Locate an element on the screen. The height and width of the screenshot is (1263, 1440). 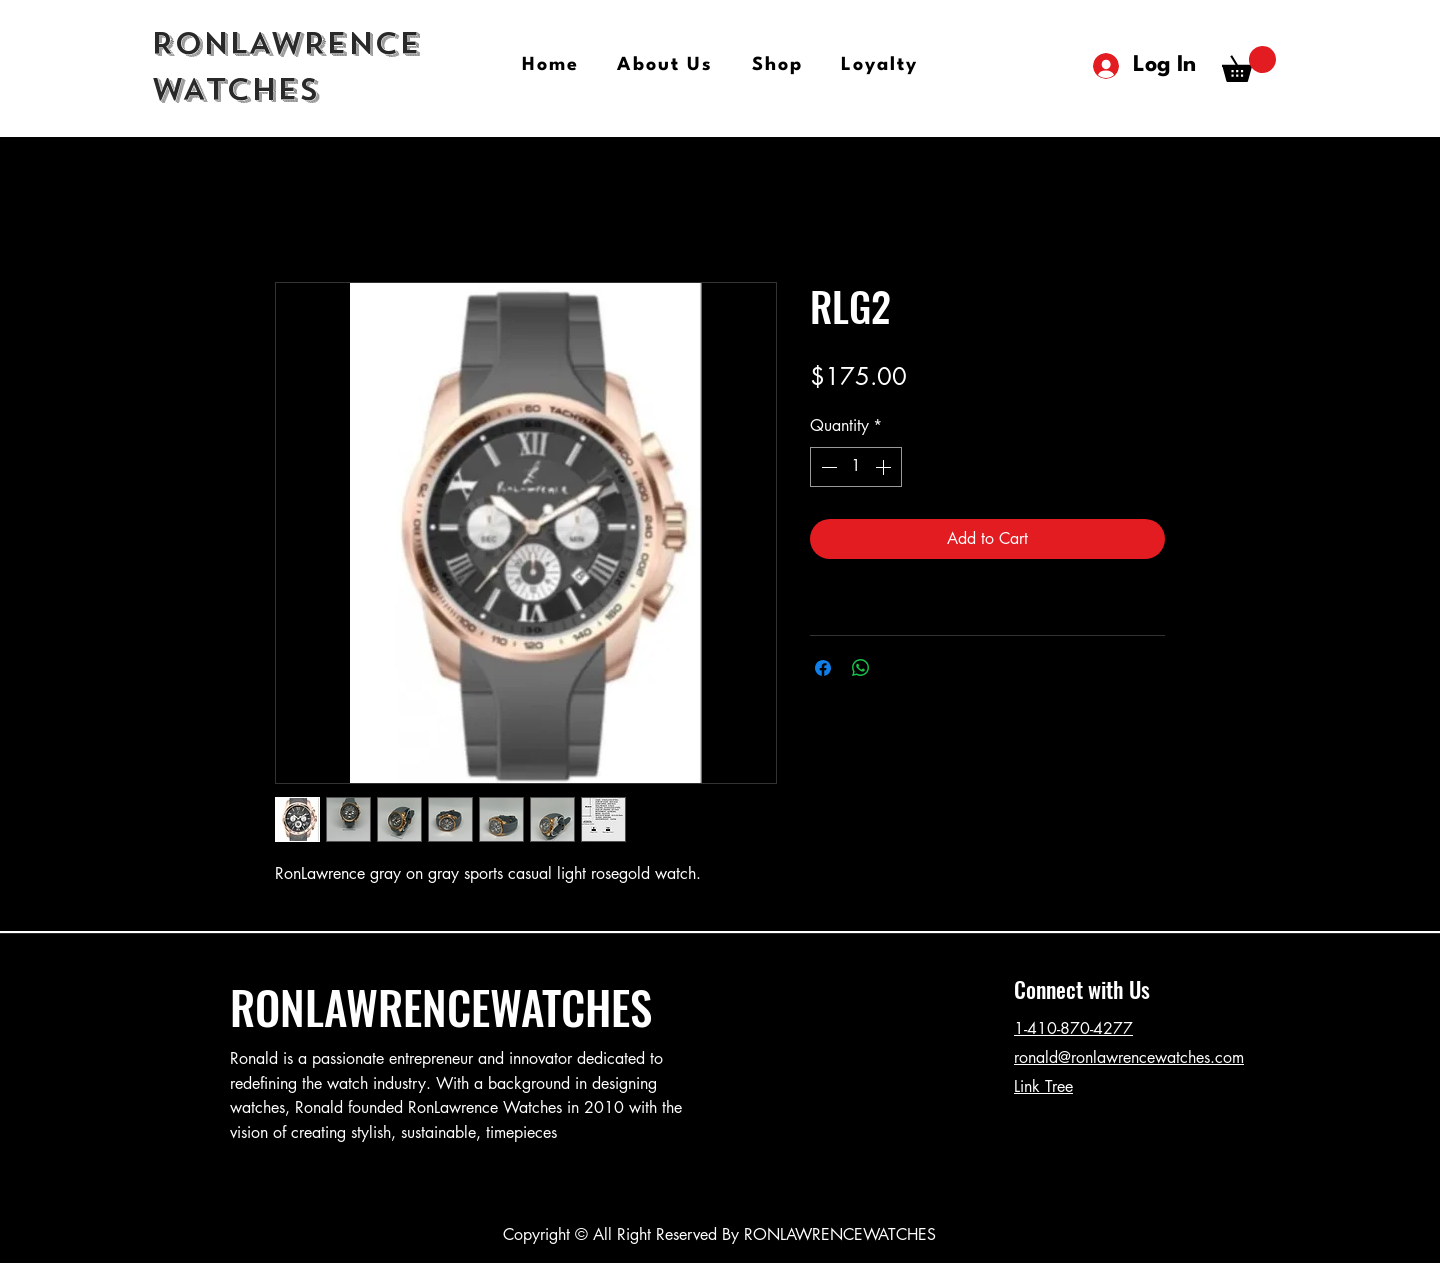
[Share on WhatsApp] is located at coordinates (861, 668).